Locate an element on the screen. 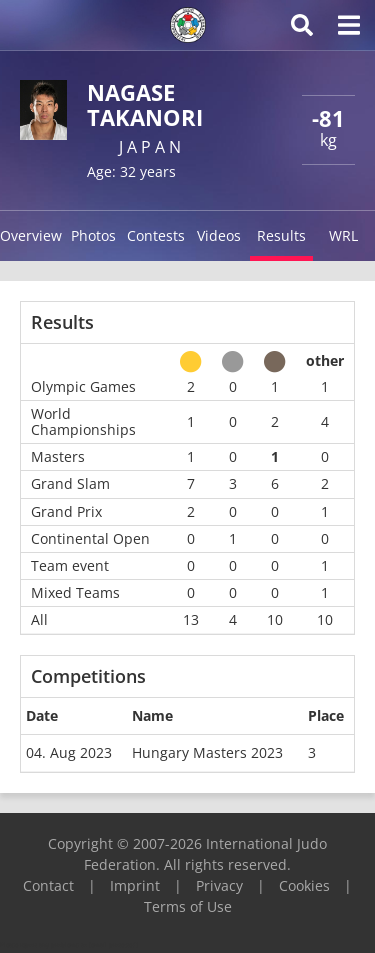  Imprint is located at coordinates (135, 885).